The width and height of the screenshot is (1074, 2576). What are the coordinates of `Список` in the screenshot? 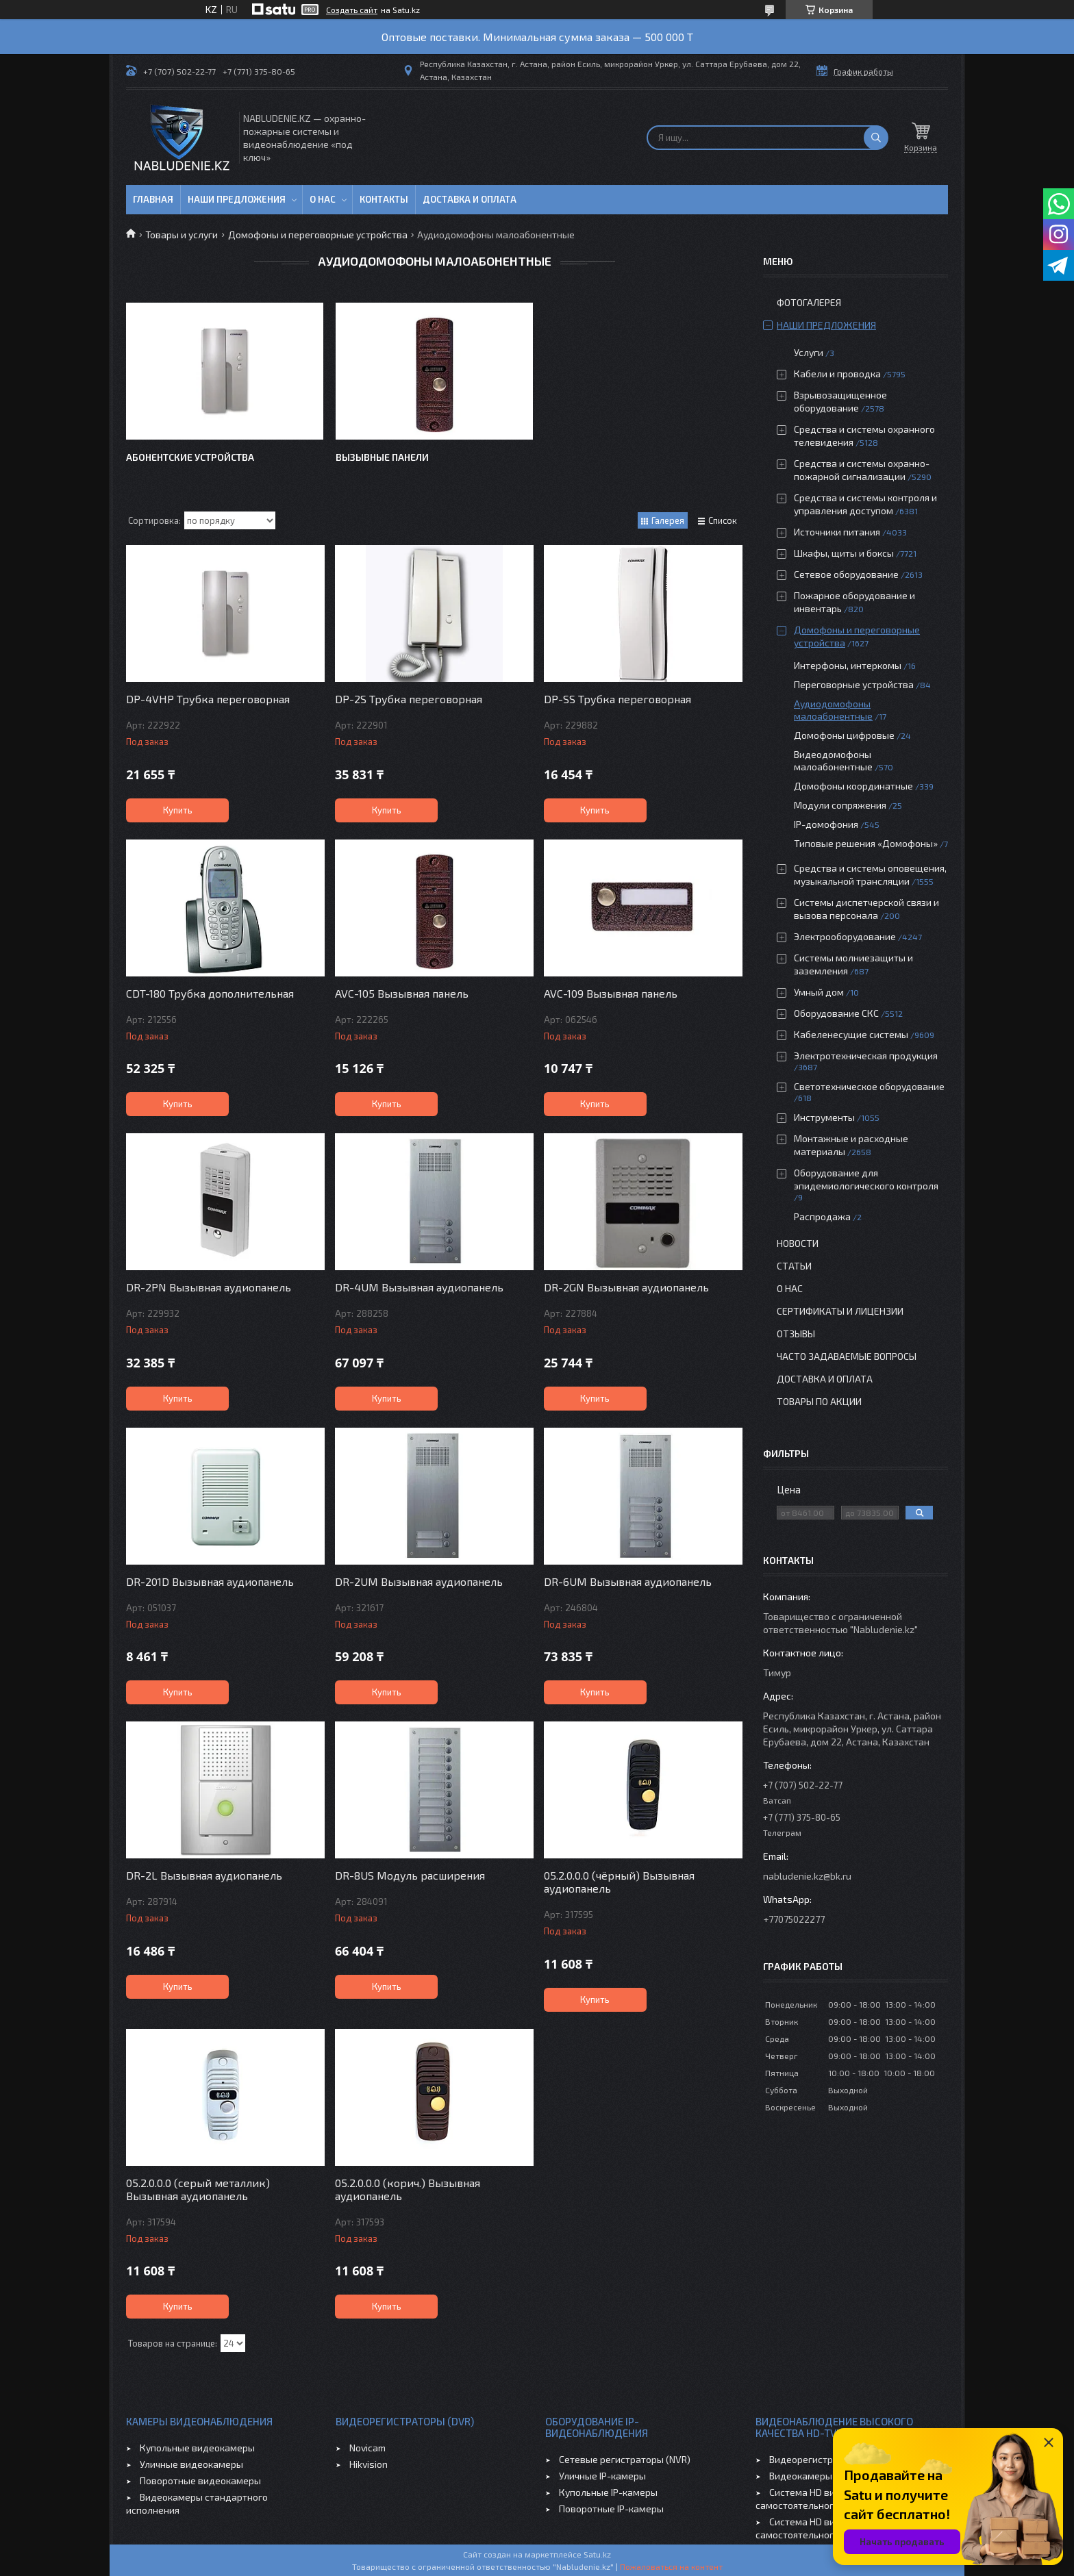 It's located at (722, 520).